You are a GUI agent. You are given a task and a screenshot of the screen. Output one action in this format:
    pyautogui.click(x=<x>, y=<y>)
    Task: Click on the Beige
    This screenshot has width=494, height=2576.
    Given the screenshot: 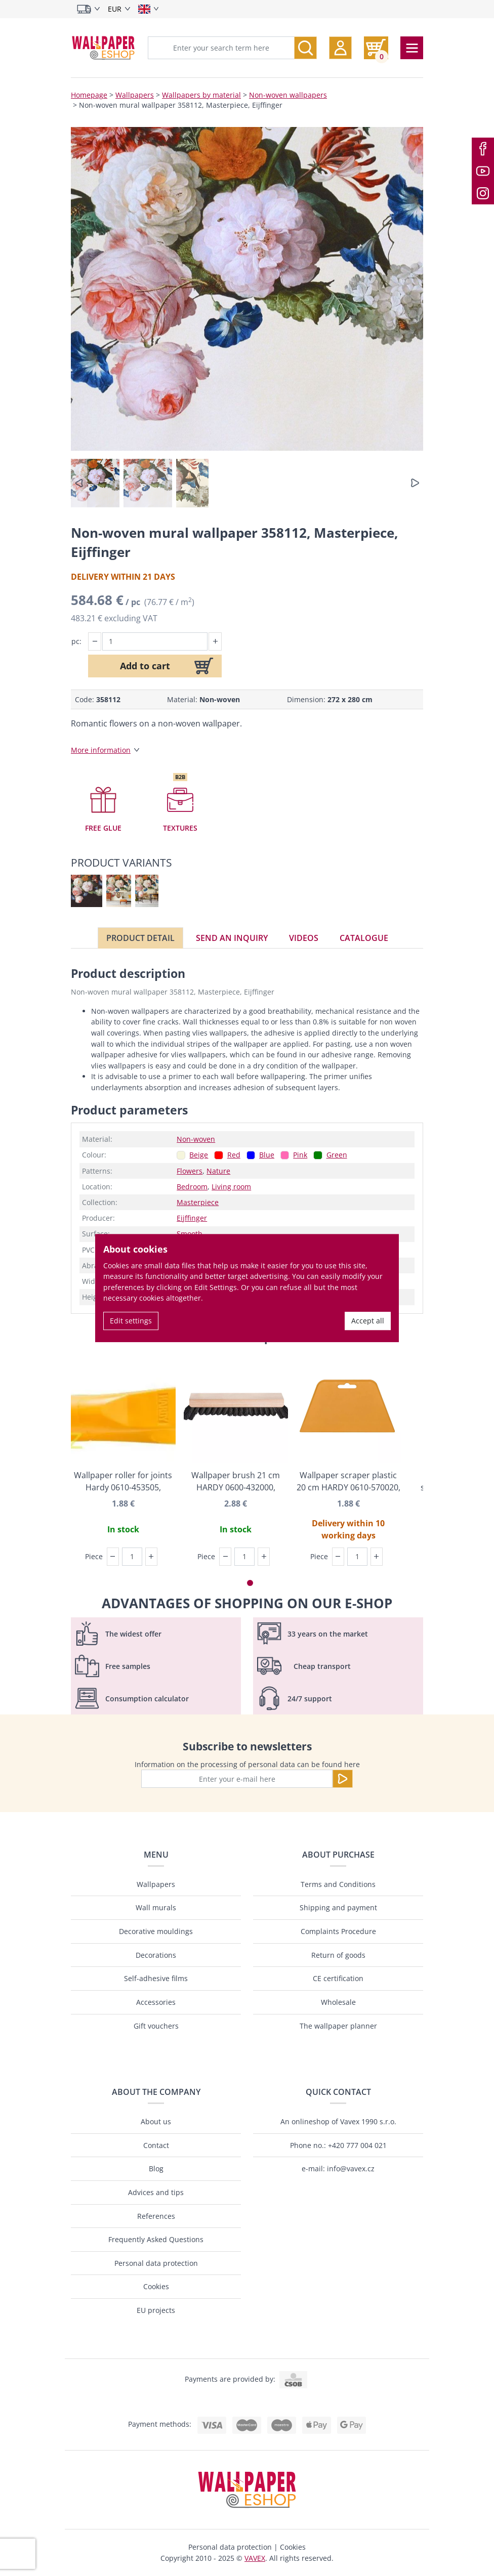 What is the action you would take?
    pyautogui.click(x=198, y=1155)
    